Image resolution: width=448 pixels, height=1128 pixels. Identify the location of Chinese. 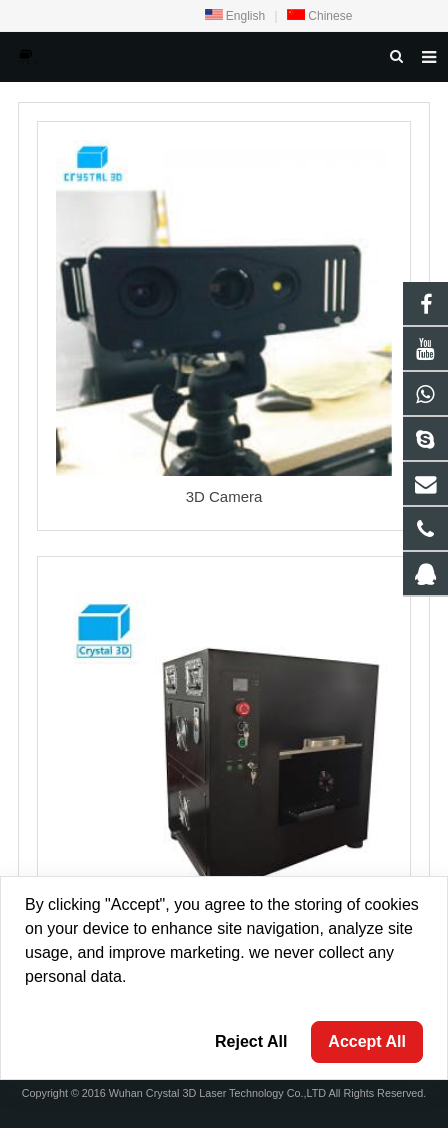
(319, 16).